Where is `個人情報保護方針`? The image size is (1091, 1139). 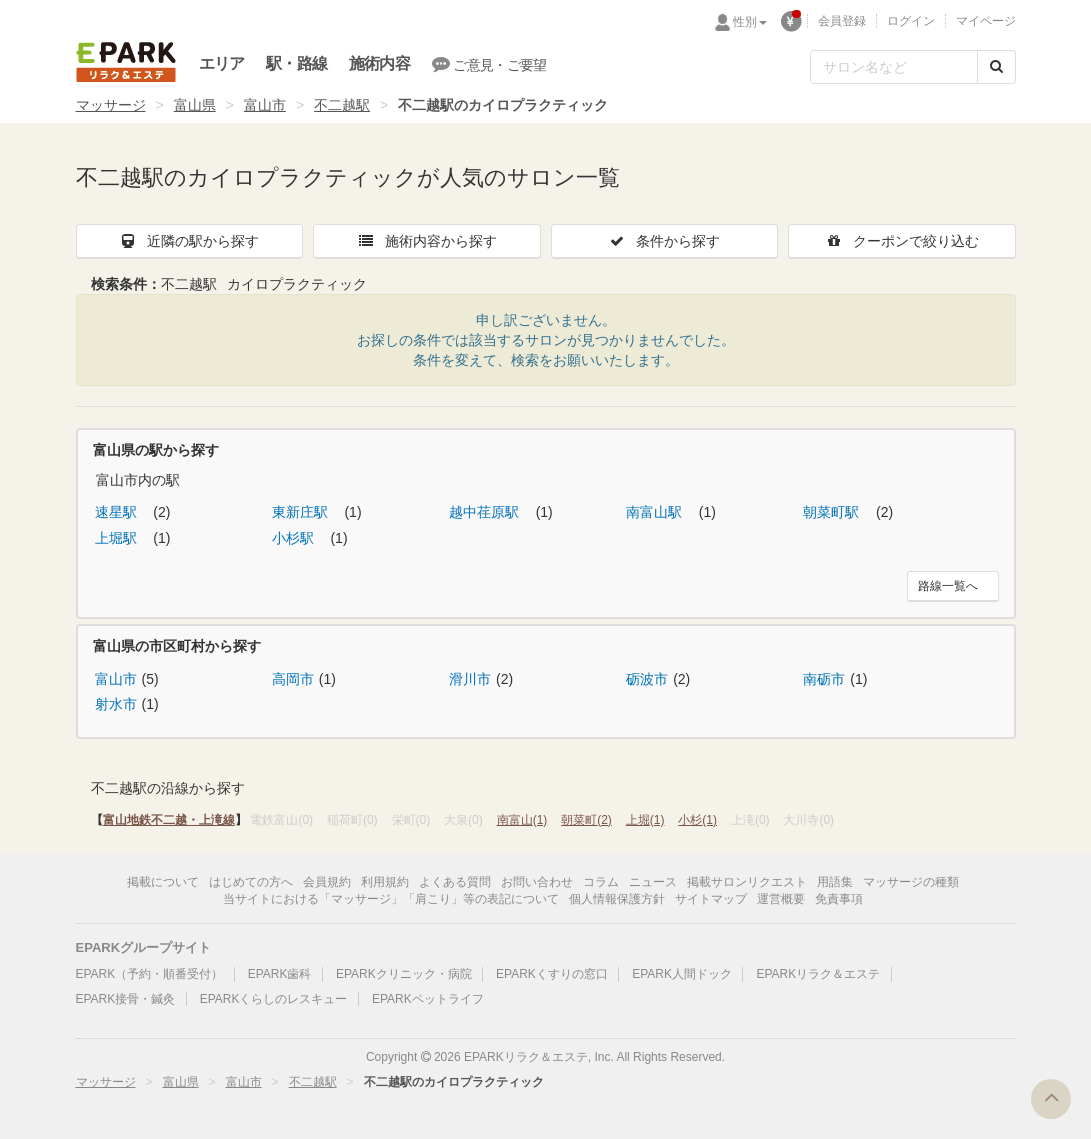
個人情報保護方針 is located at coordinates (617, 899).